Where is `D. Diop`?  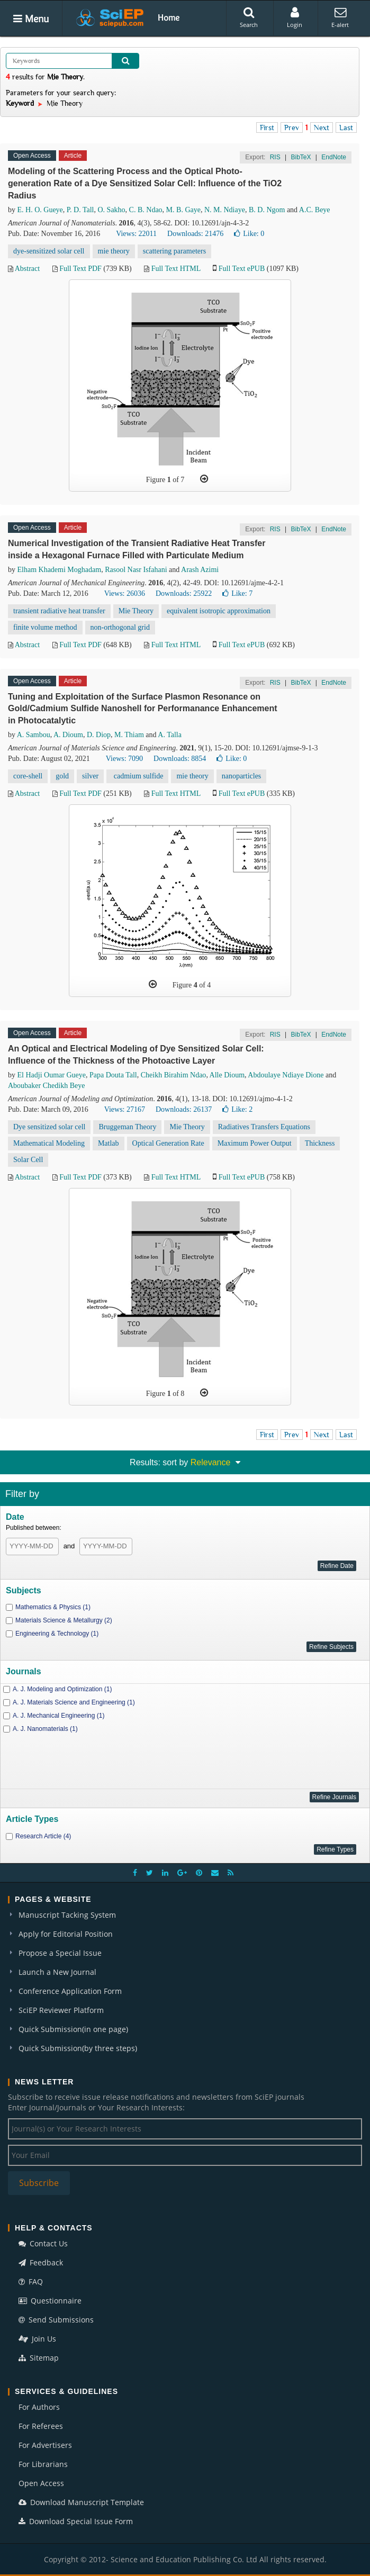
D. Diop is located at coordinates (99, 735).